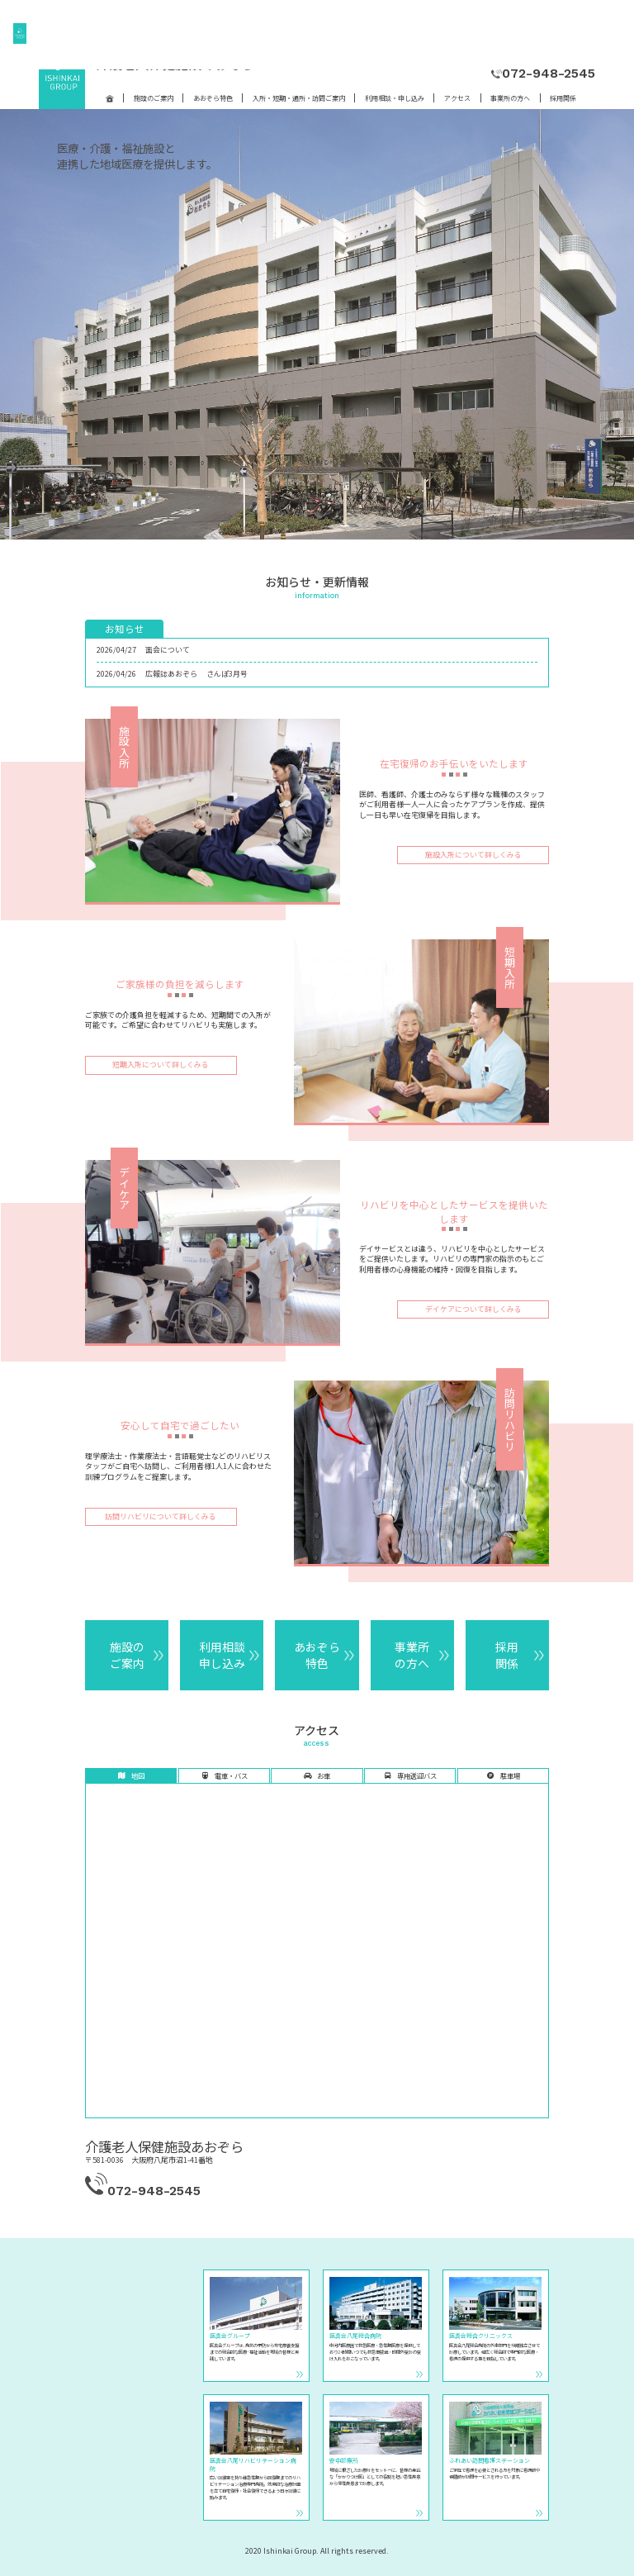 The width and height of the screenshot is (634, 2576). I want to click on アクセス, so click(457, 97).